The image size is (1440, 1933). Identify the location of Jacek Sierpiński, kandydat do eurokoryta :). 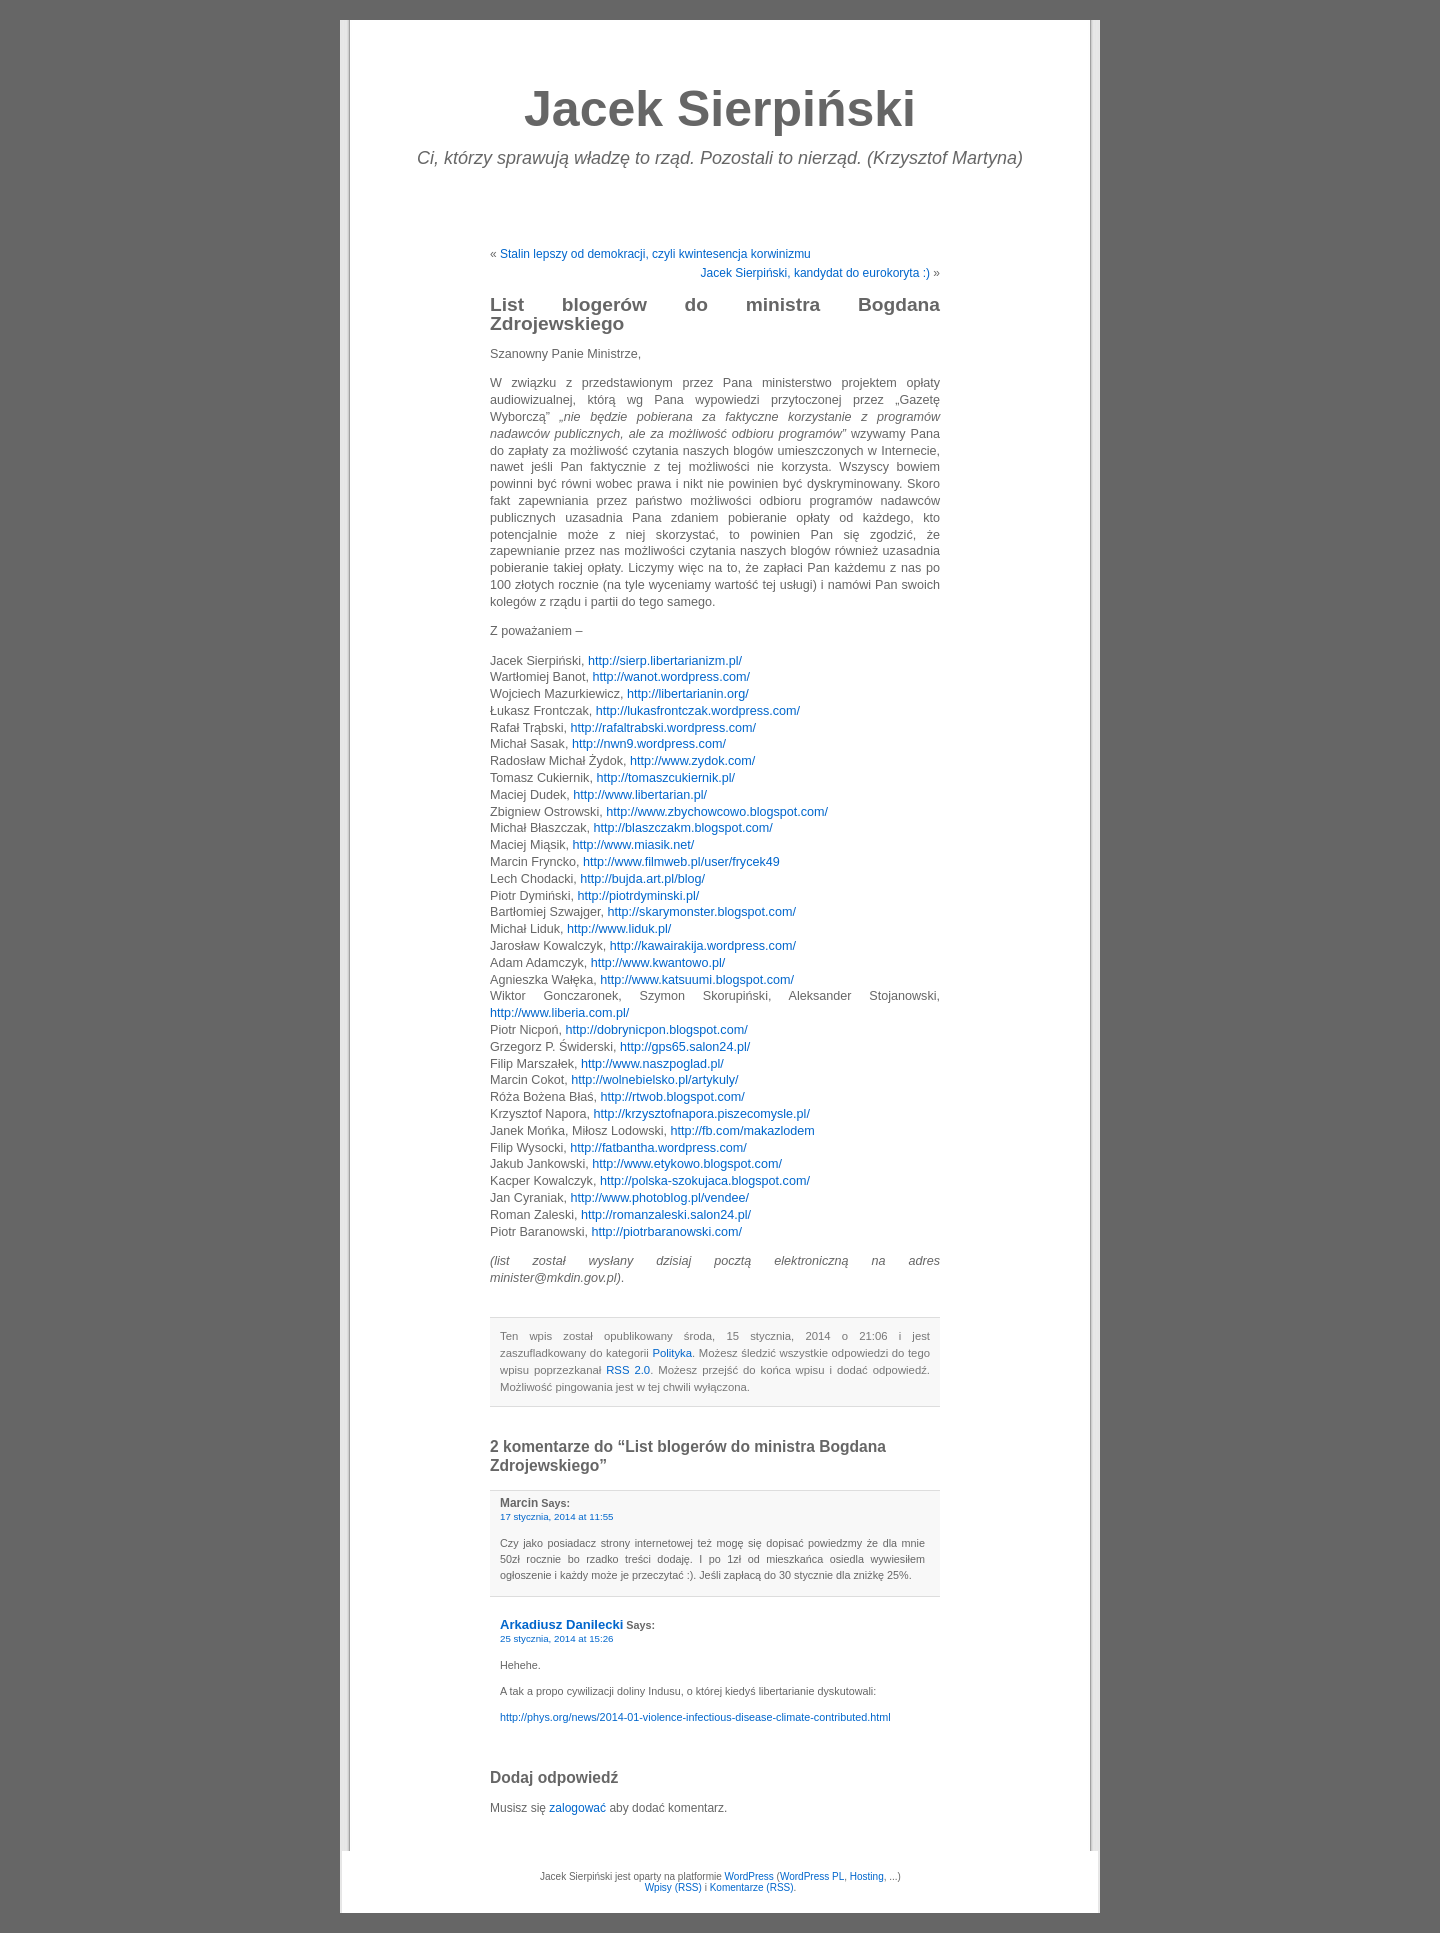
(815, 273).